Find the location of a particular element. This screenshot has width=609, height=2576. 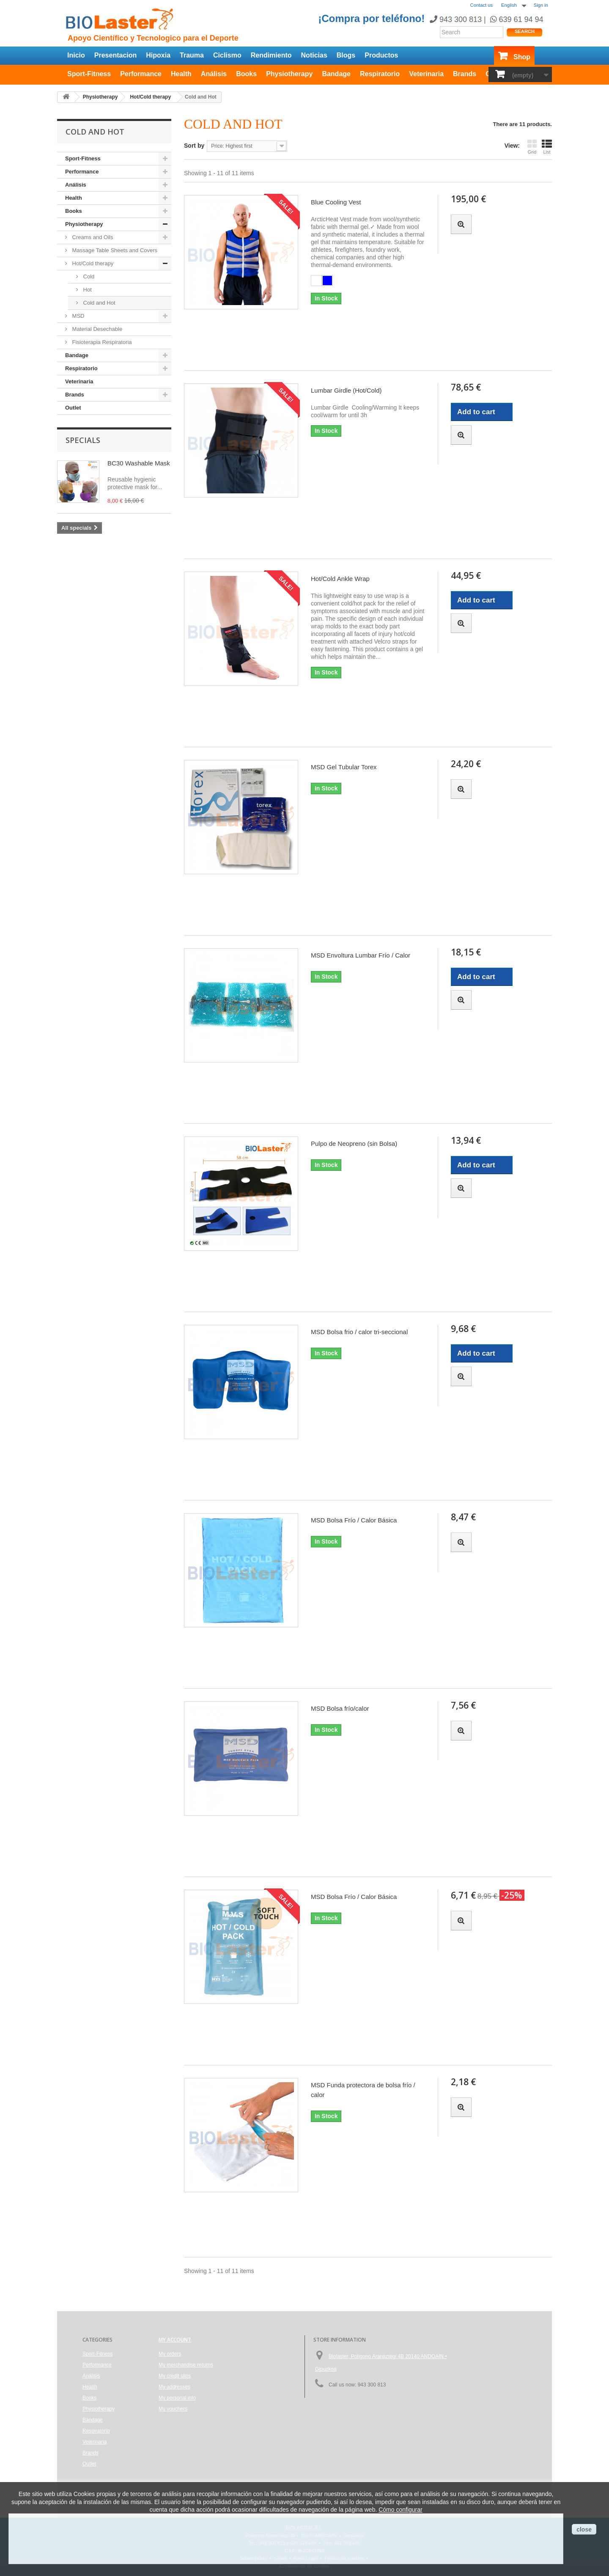

Hipoxia is located at coordinates (158, 55).